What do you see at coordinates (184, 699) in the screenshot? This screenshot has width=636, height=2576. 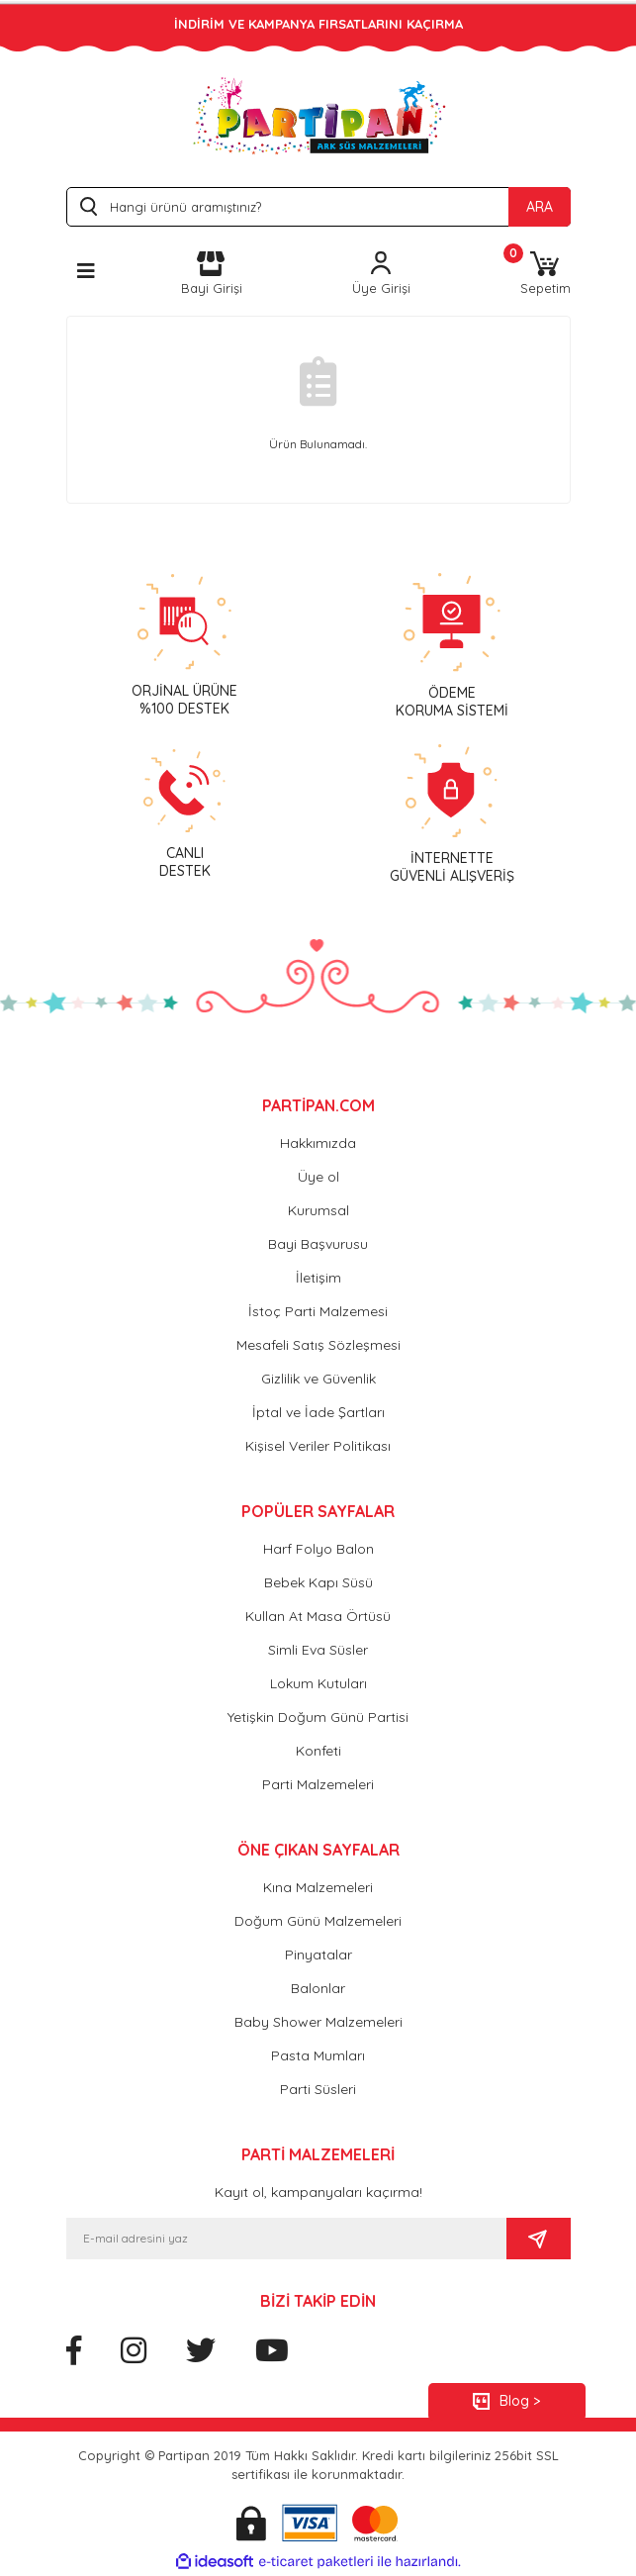 I see `ORJİNAL ÜRÜNE %100 DESTEK` at bounding box center [184, 699].